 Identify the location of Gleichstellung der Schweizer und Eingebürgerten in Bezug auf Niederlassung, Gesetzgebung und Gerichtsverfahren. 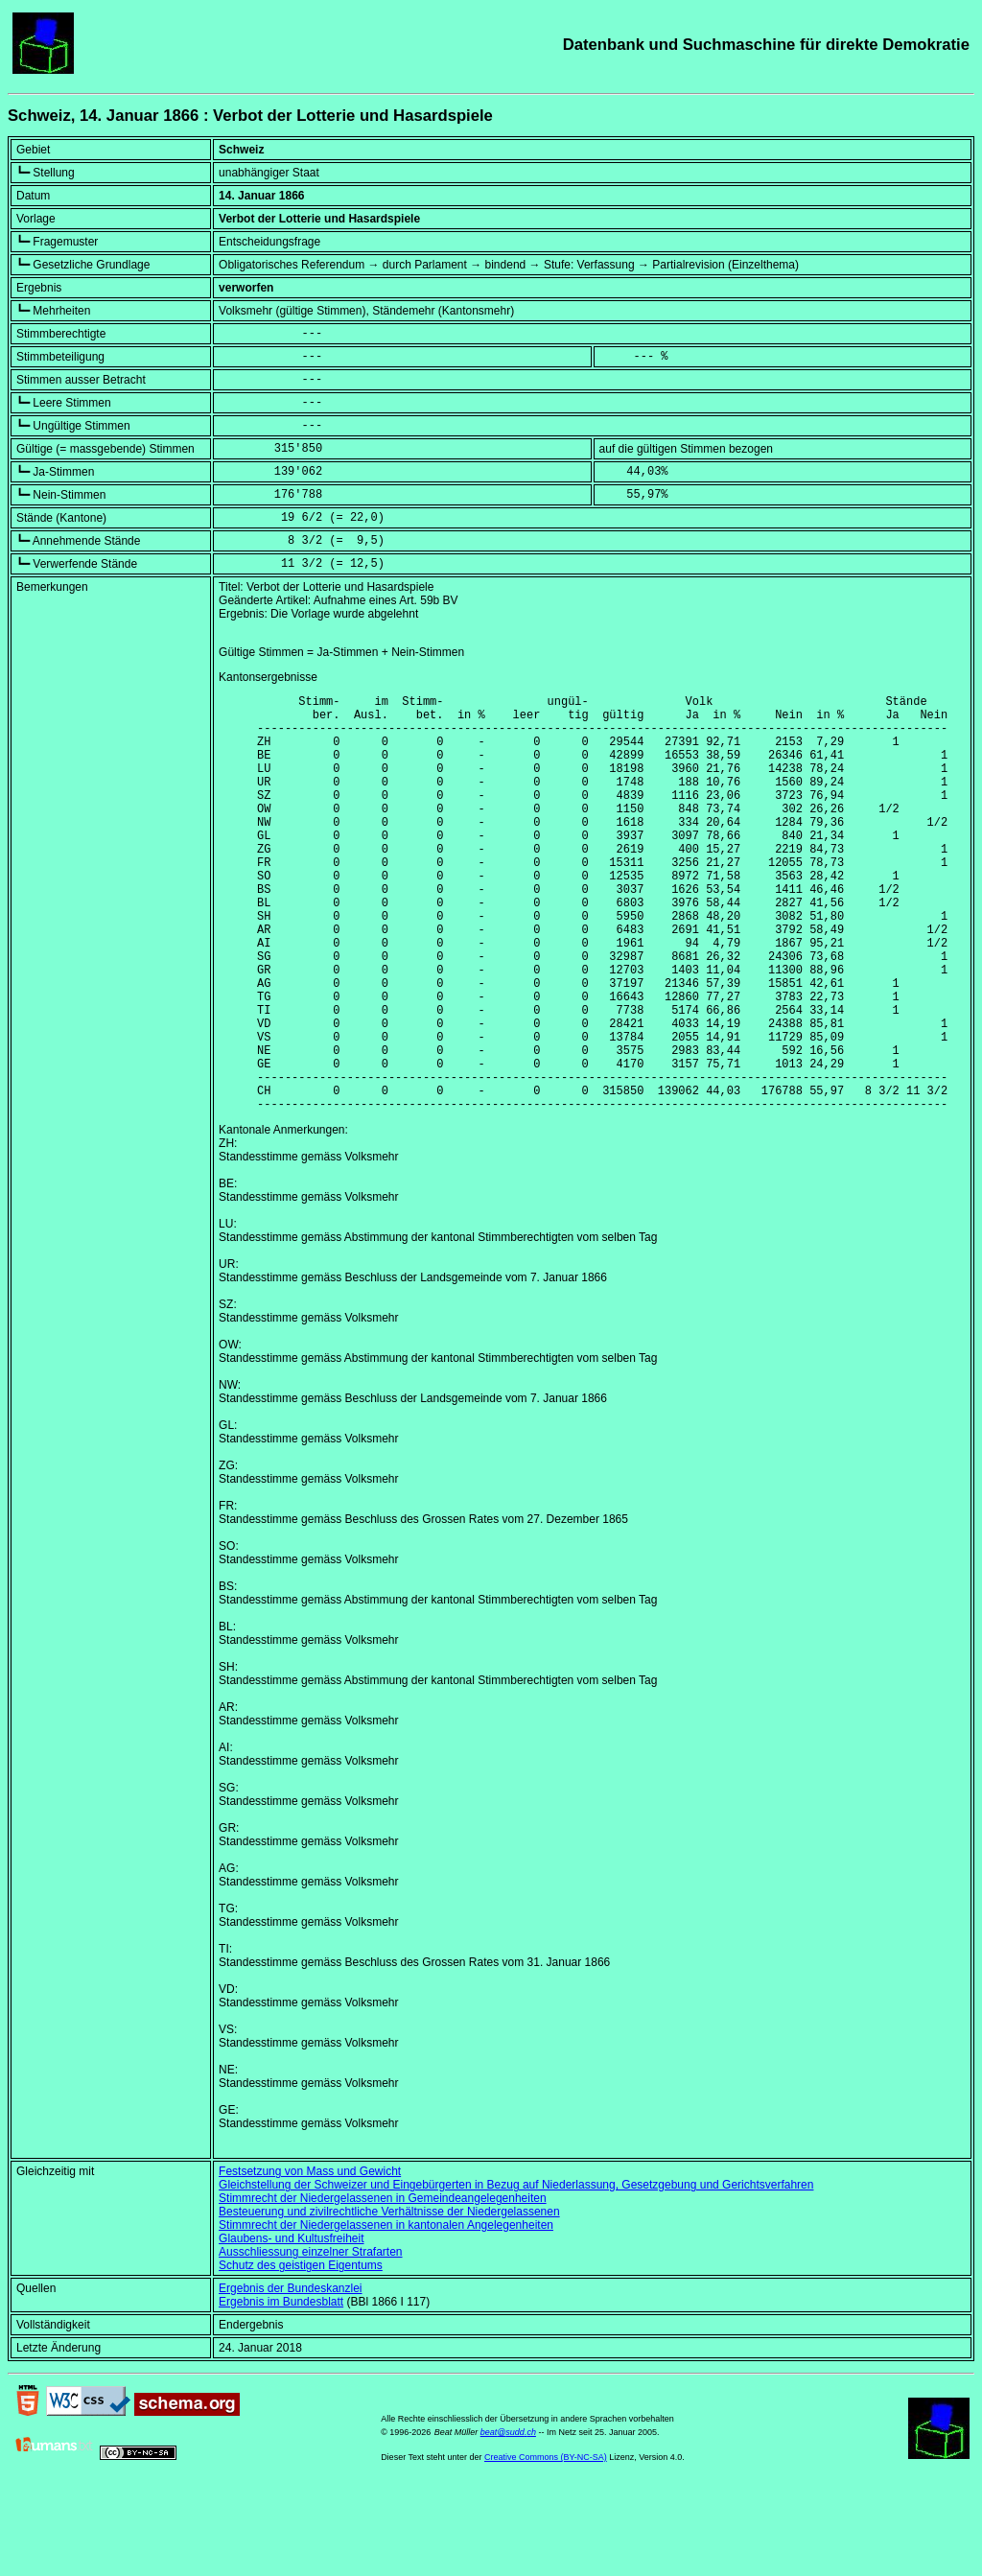
(516, 2274).